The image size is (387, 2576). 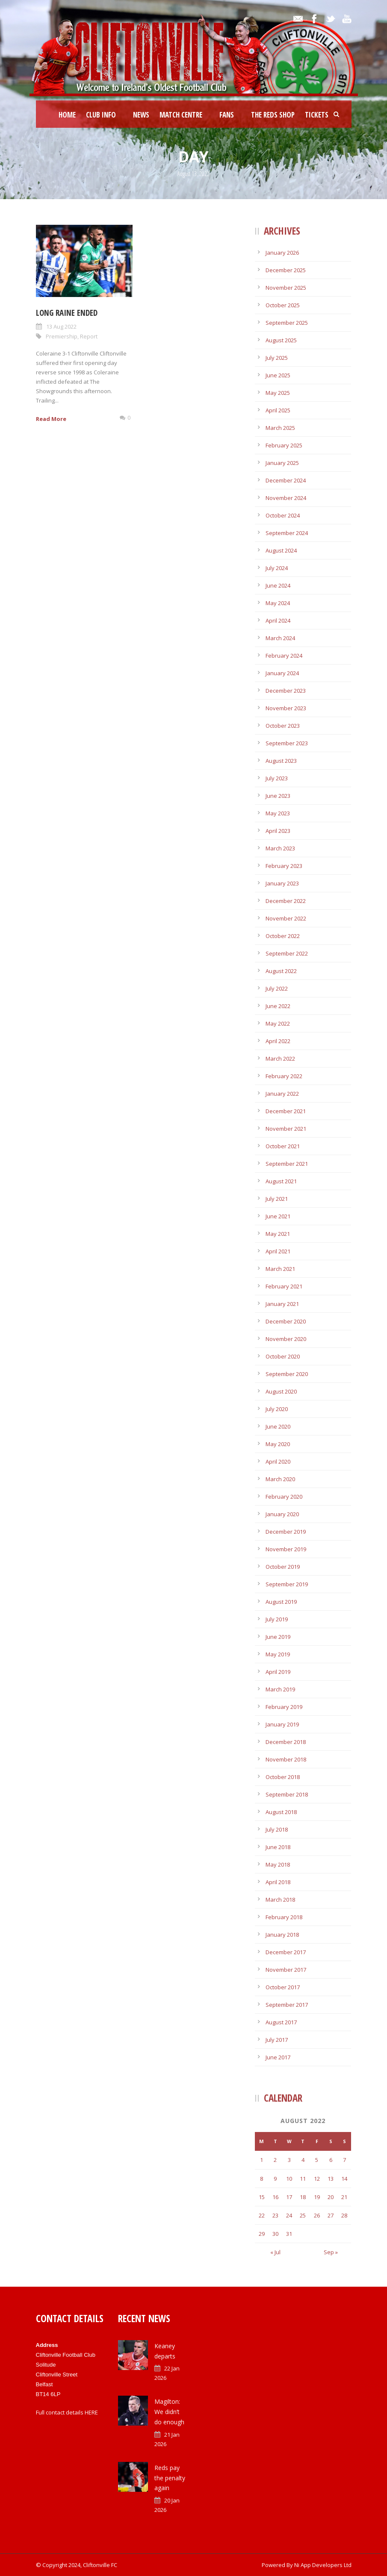 I want to click on Tickets, so click(x=316, y=115).